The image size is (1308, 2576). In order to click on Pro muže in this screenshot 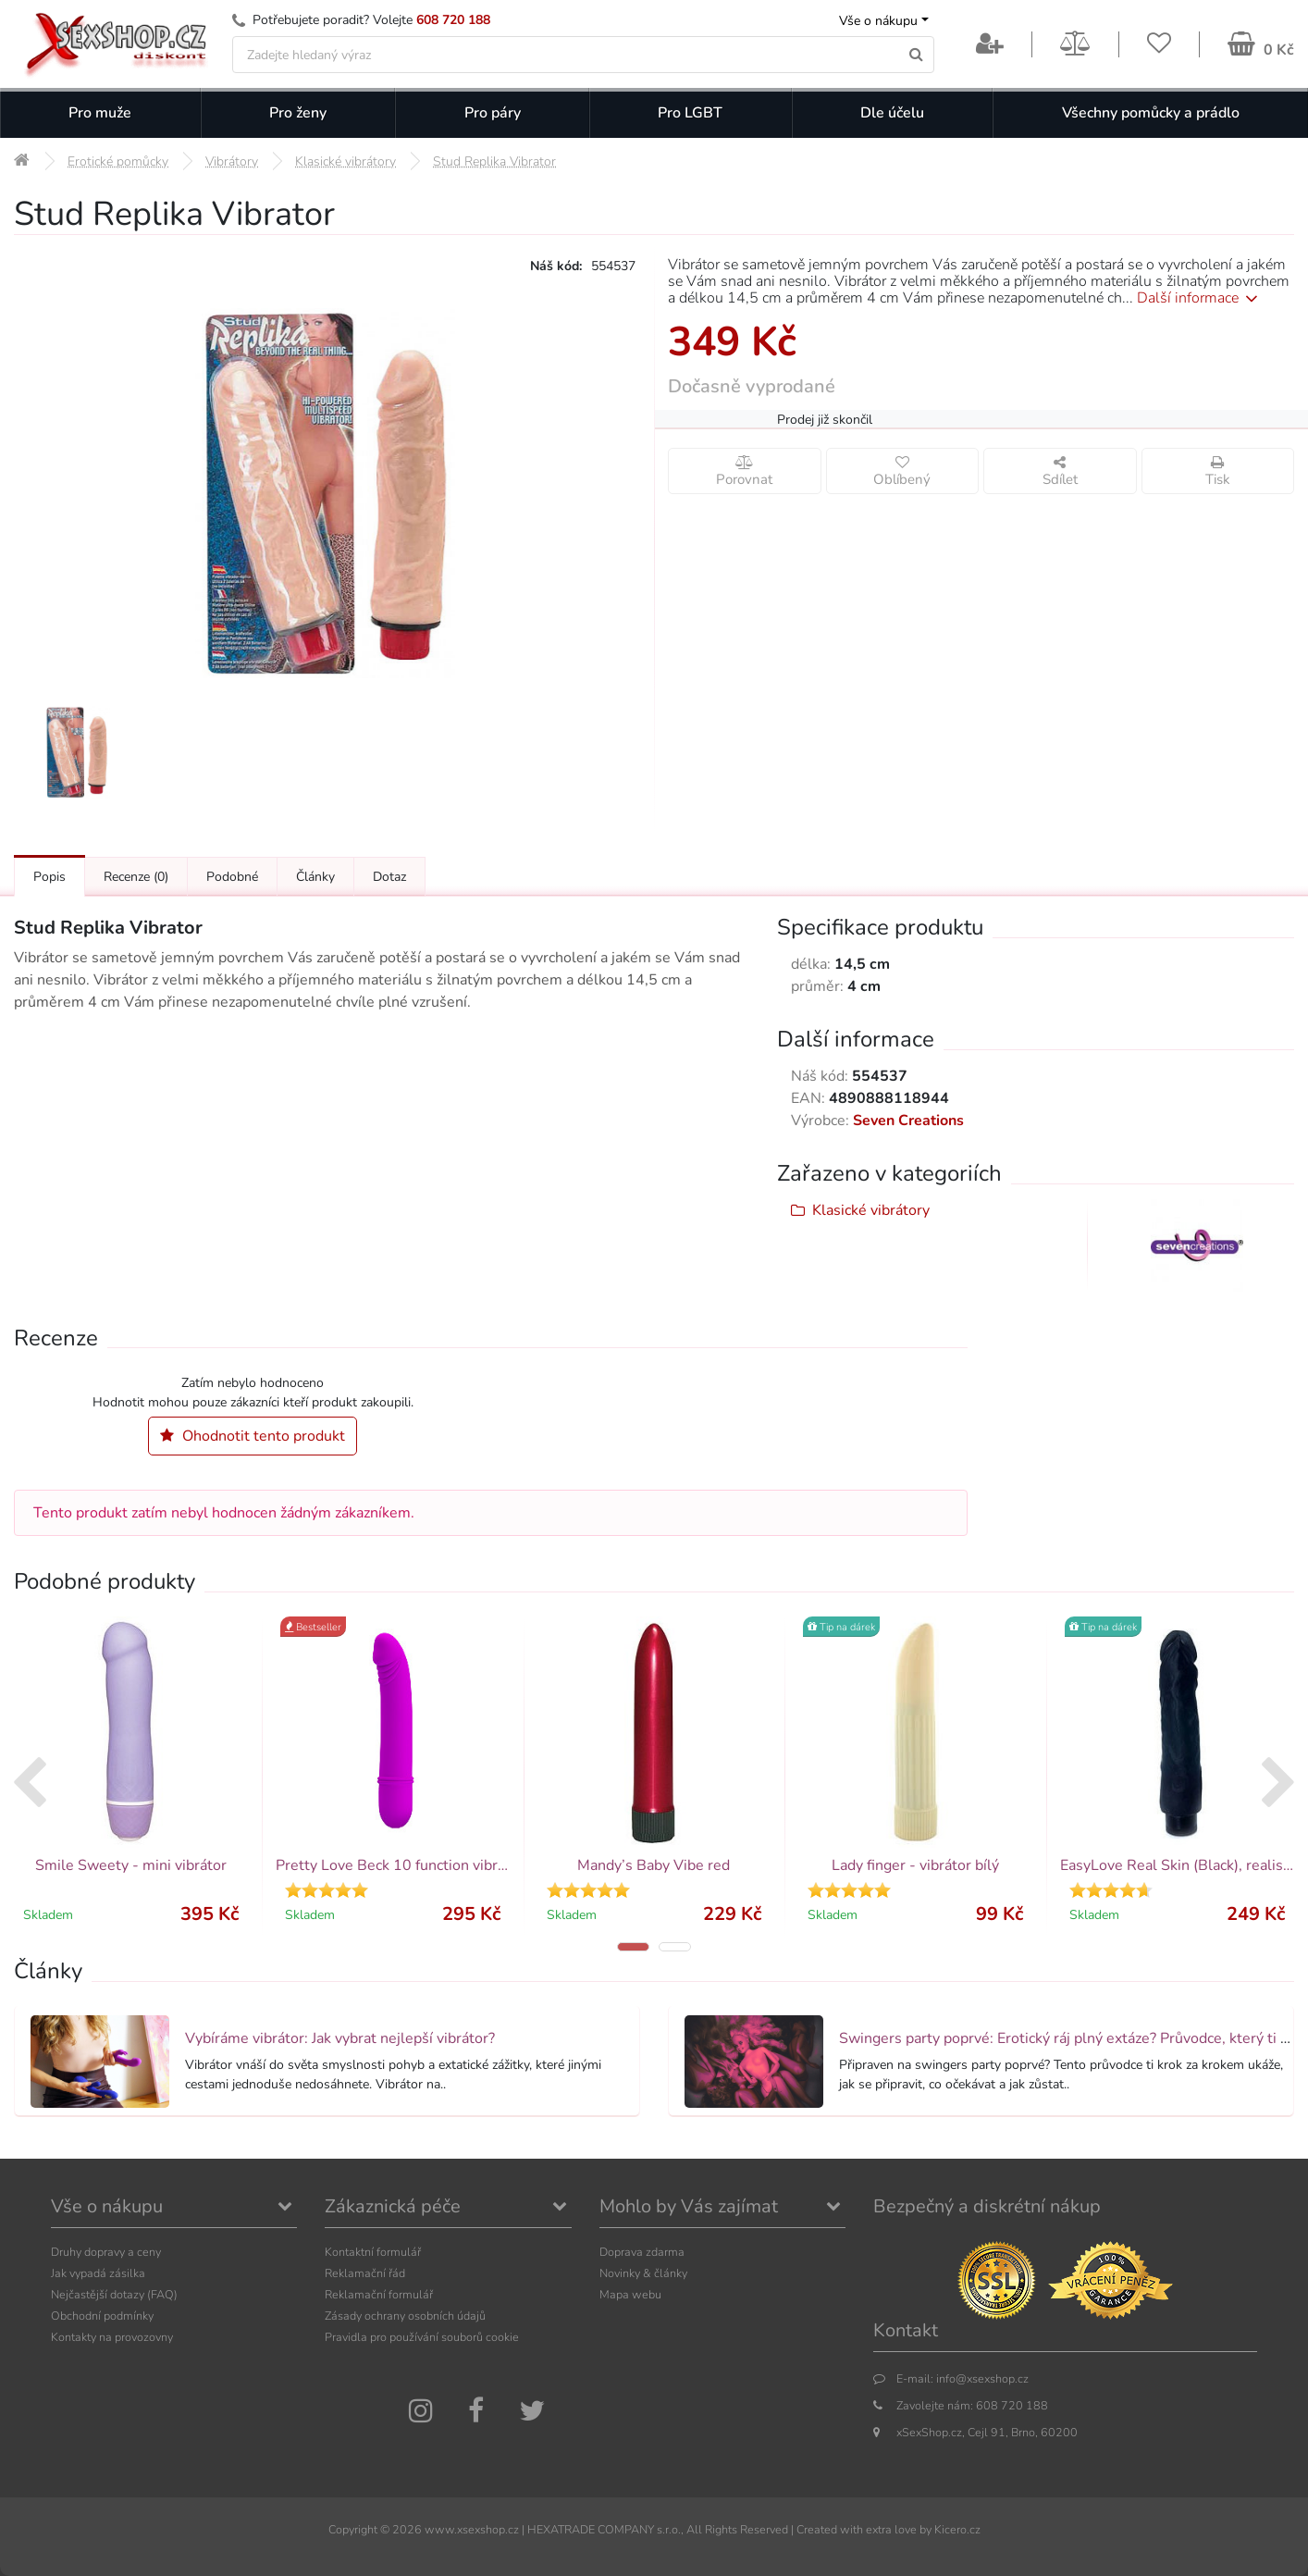, I will do `click(99, 113)`.